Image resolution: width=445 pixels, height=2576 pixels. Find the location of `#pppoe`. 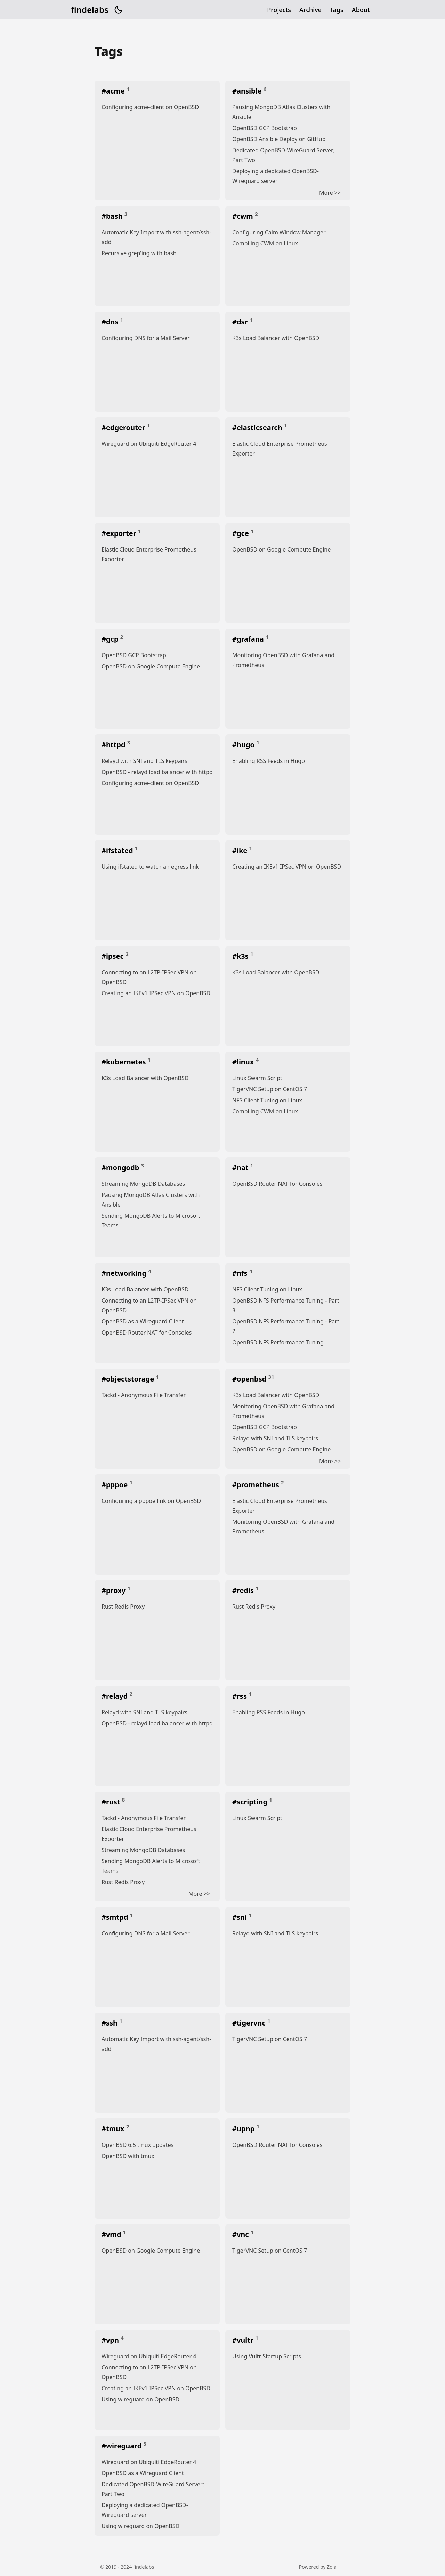

#pppoe is located at coordinates (115, 1484).